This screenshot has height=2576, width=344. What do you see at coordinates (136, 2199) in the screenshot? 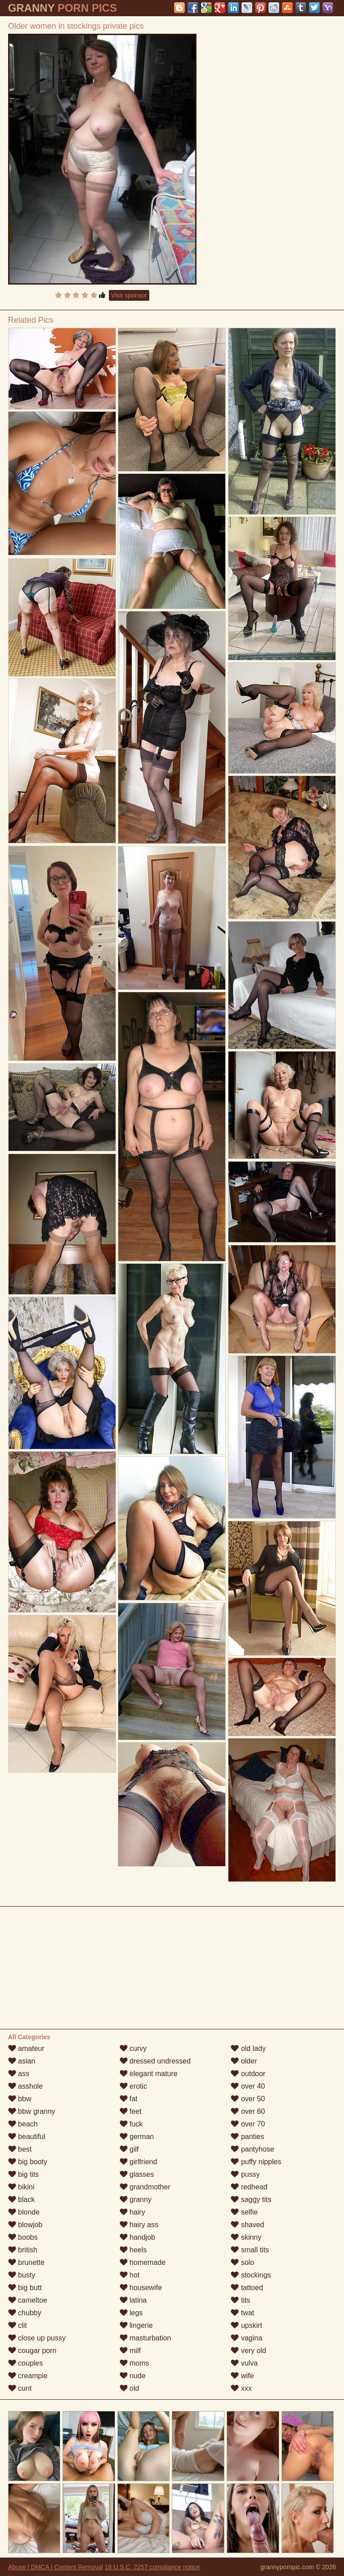
I see `granny` at bounding box center [136, 2199].